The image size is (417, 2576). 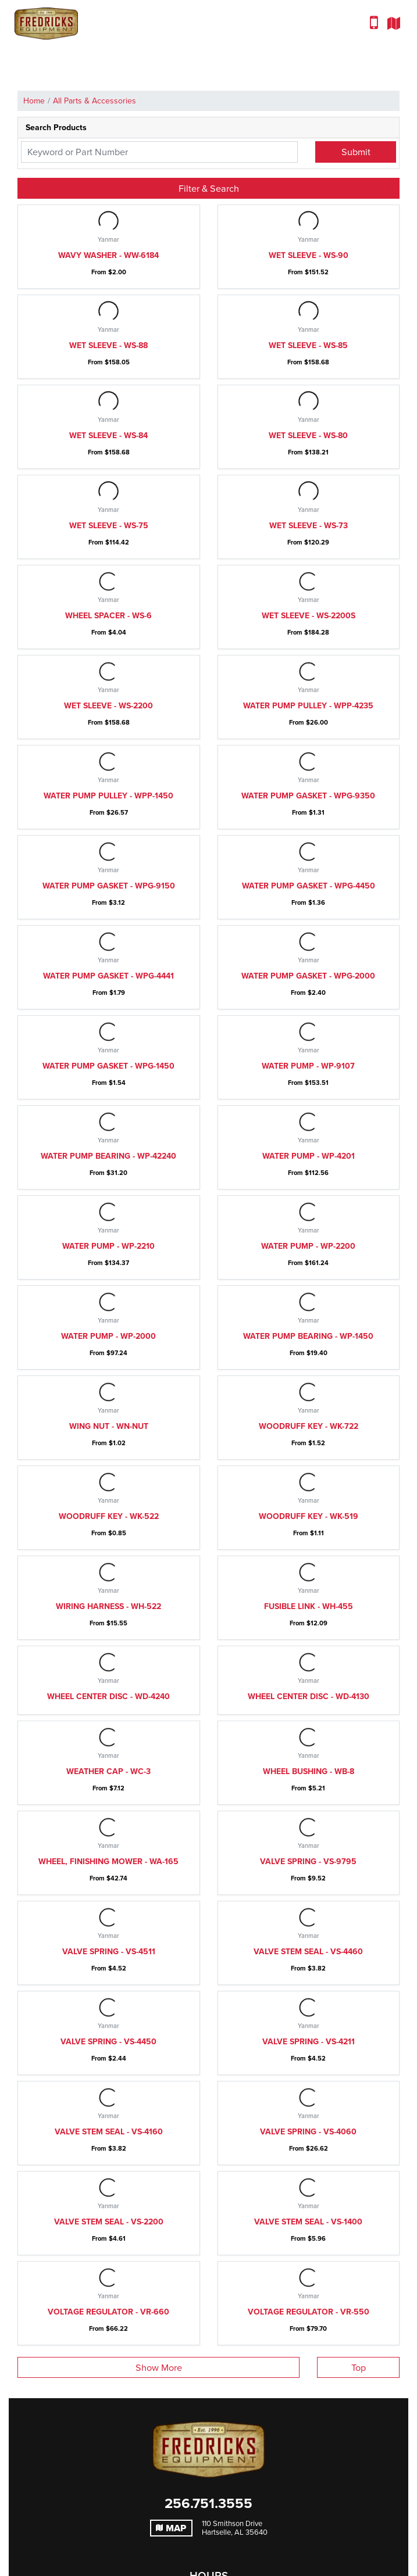 What do you see at coordinates (355, 152) in the screenshot?
I see `Submit` at bounding box center [355, 152].